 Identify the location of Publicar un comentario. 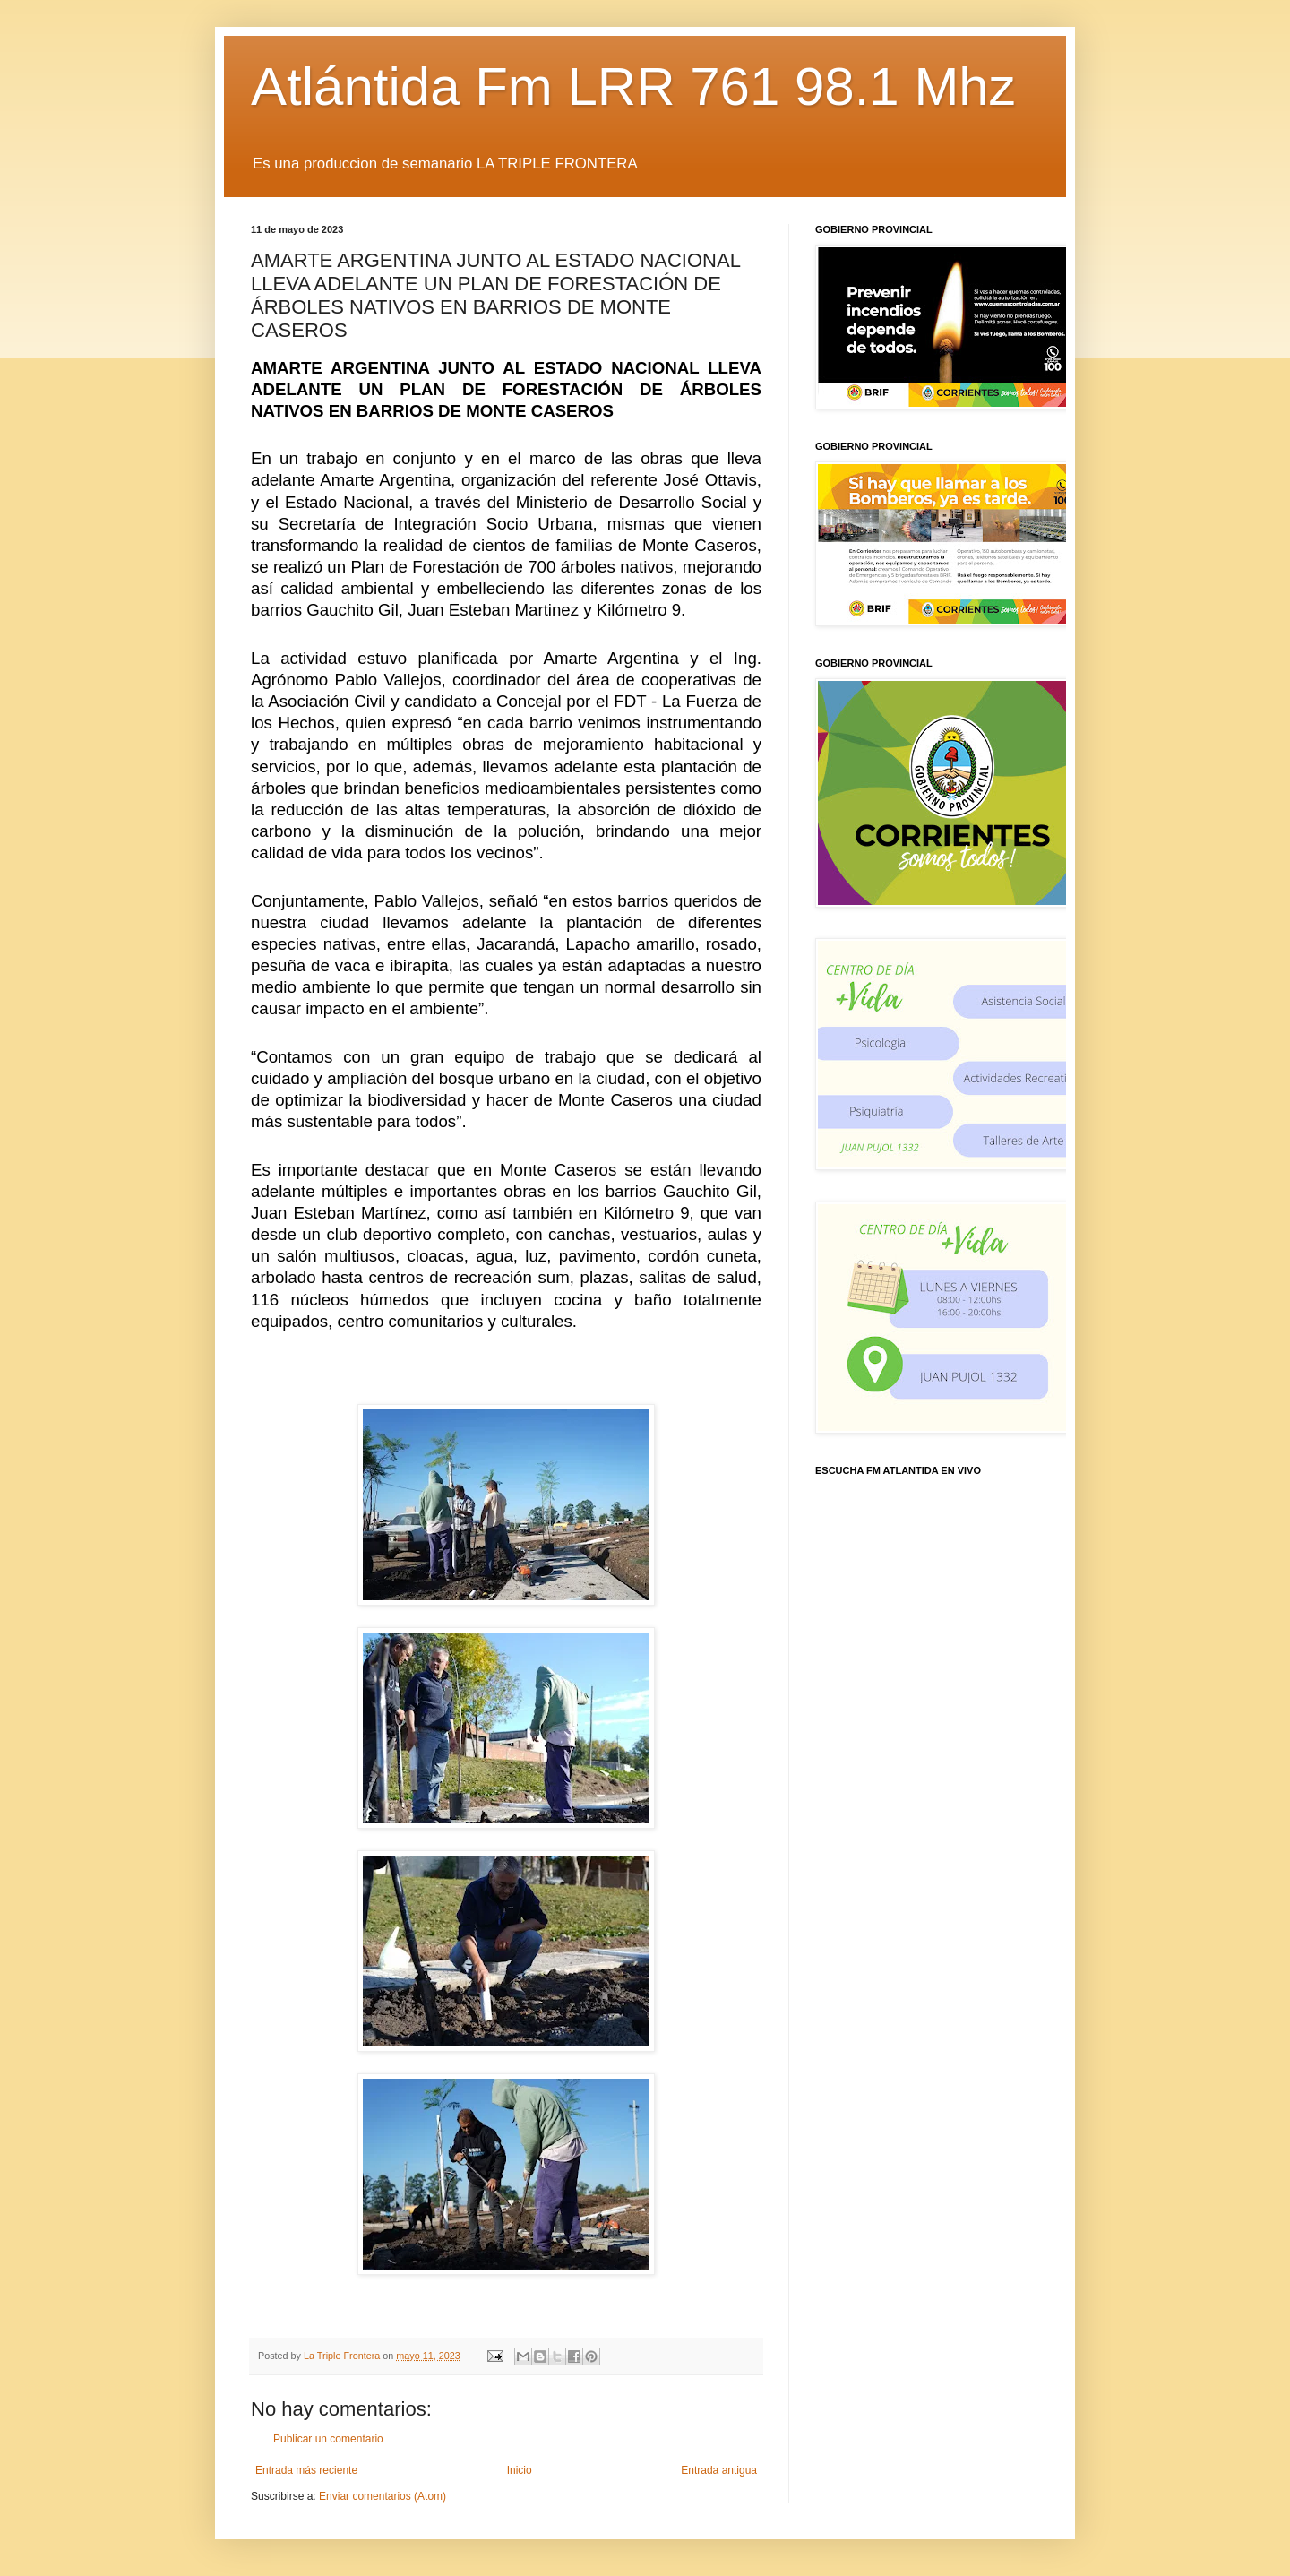
(328, 2439).